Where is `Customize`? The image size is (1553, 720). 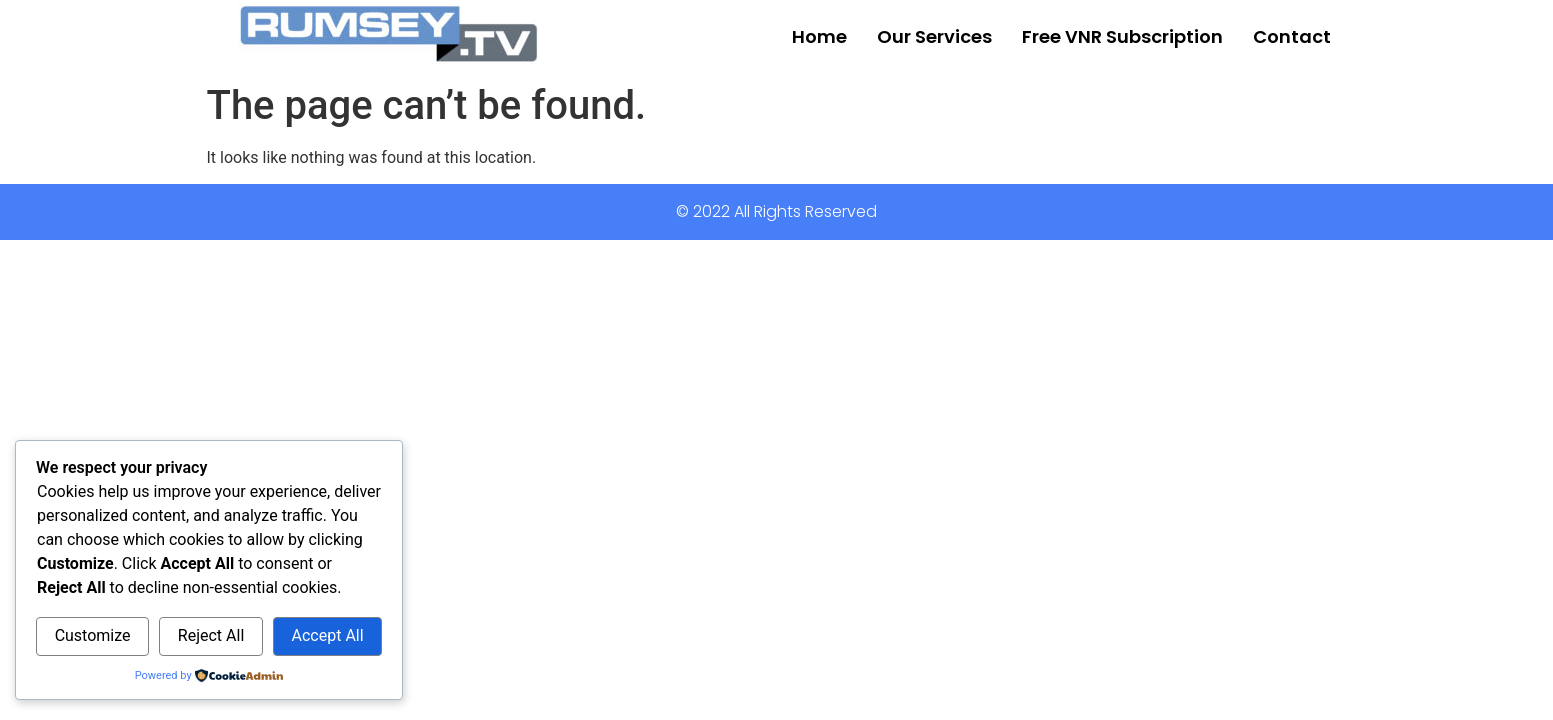 Customize is located at coordinates (93, 635).